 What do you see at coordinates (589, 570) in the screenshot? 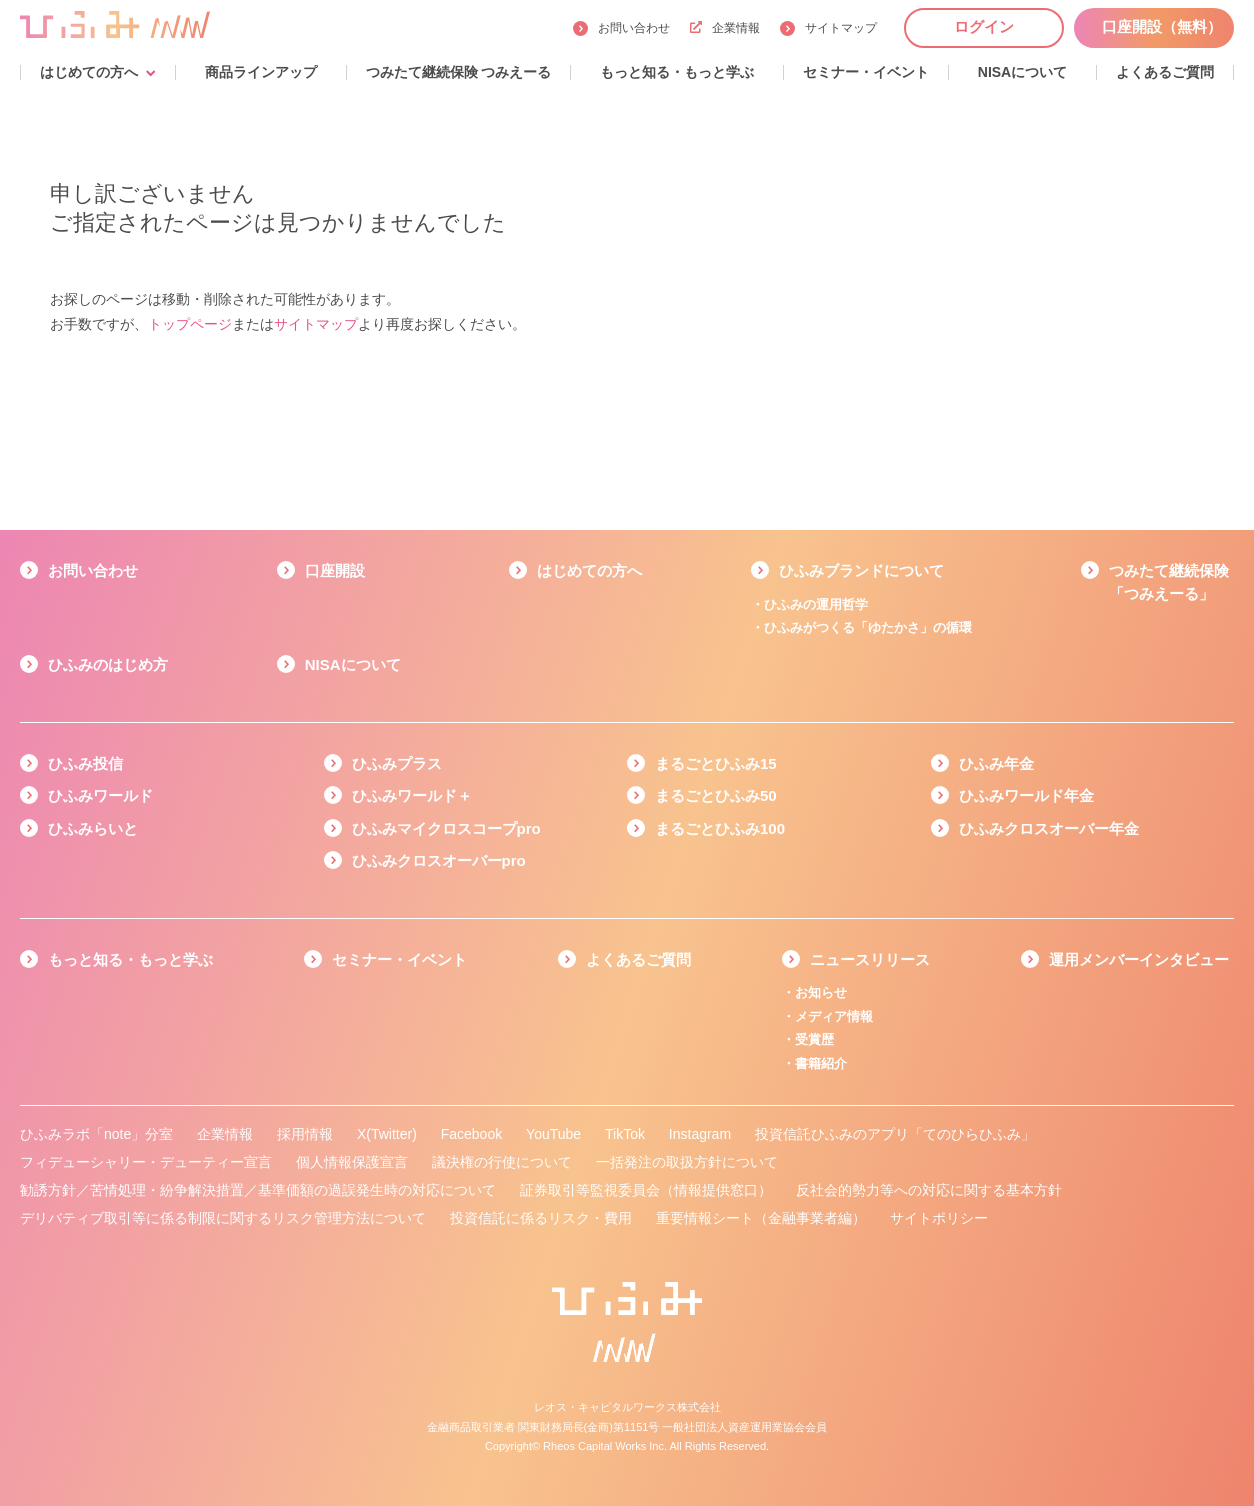
I see `はじめての方へ` at bounding box center [589, 570].